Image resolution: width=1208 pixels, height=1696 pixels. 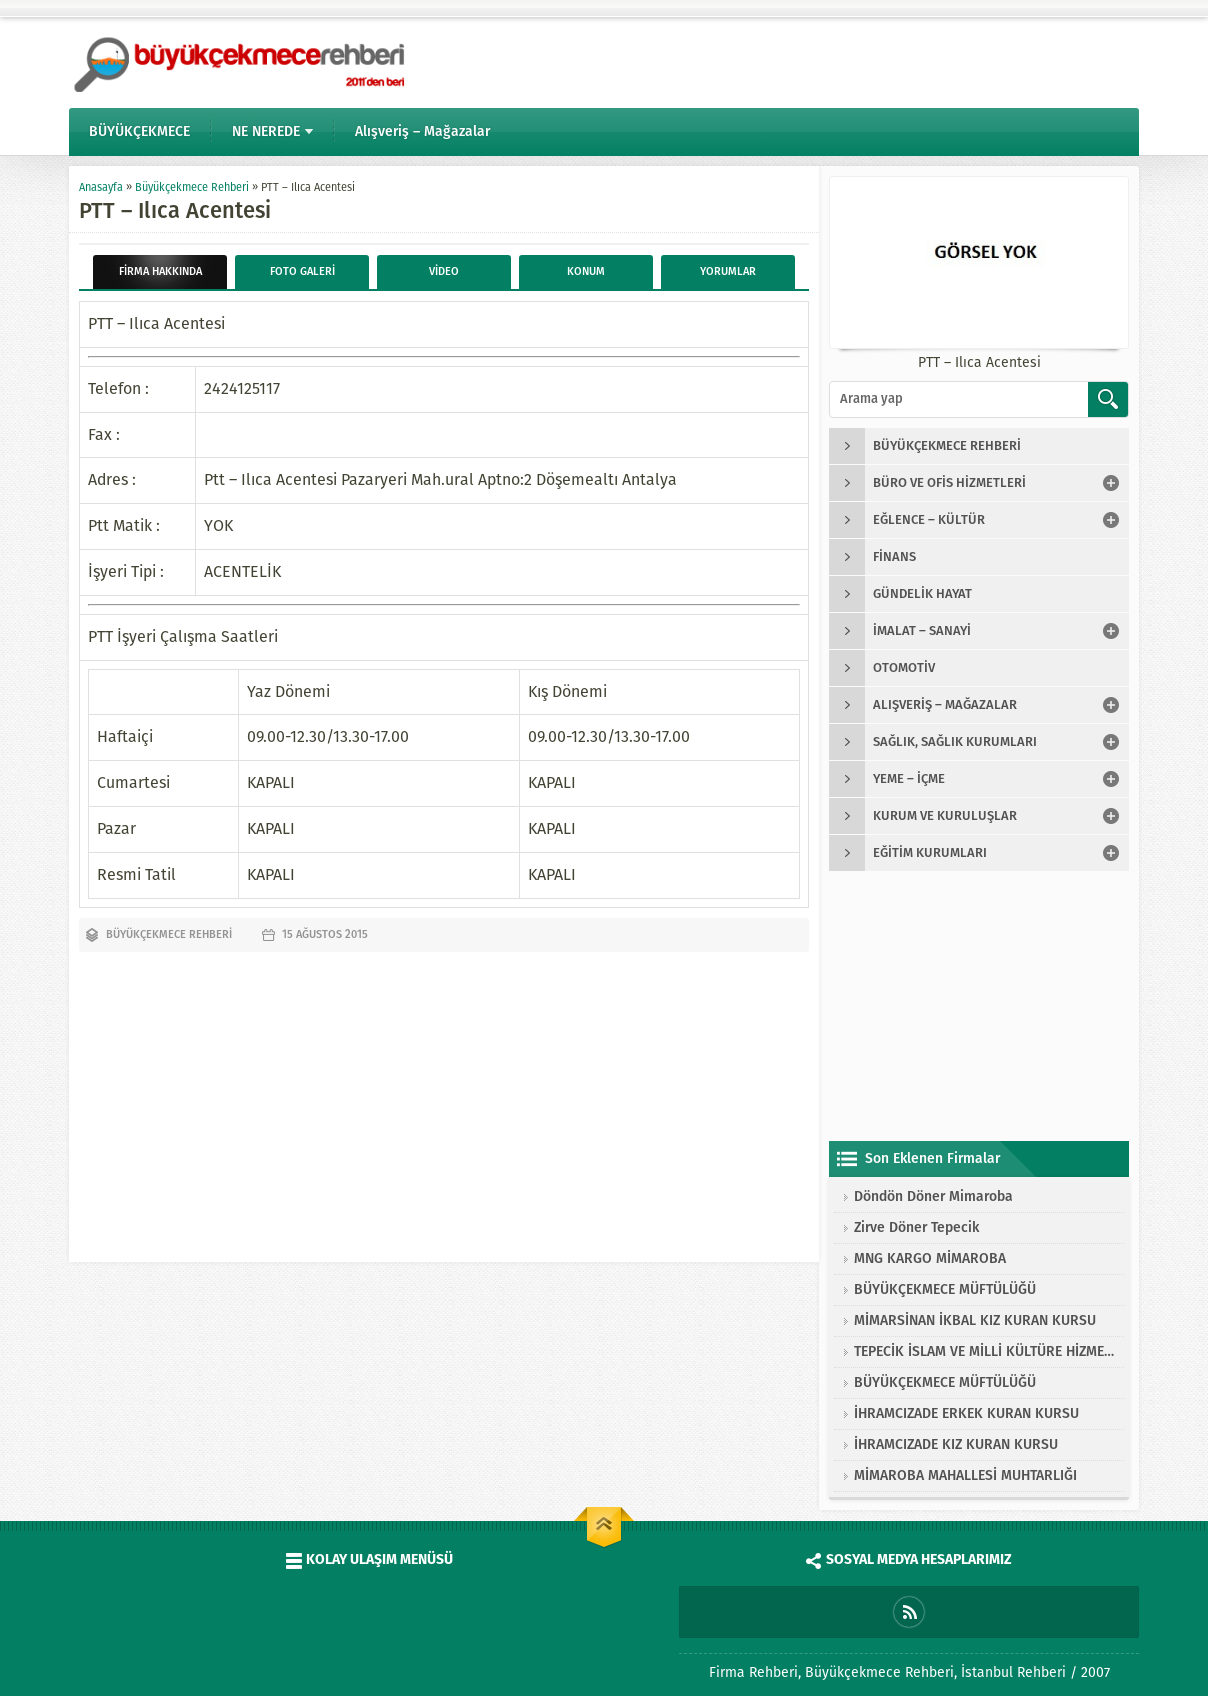 I want to click on [Advertisement], so click(x=444, y=1102).